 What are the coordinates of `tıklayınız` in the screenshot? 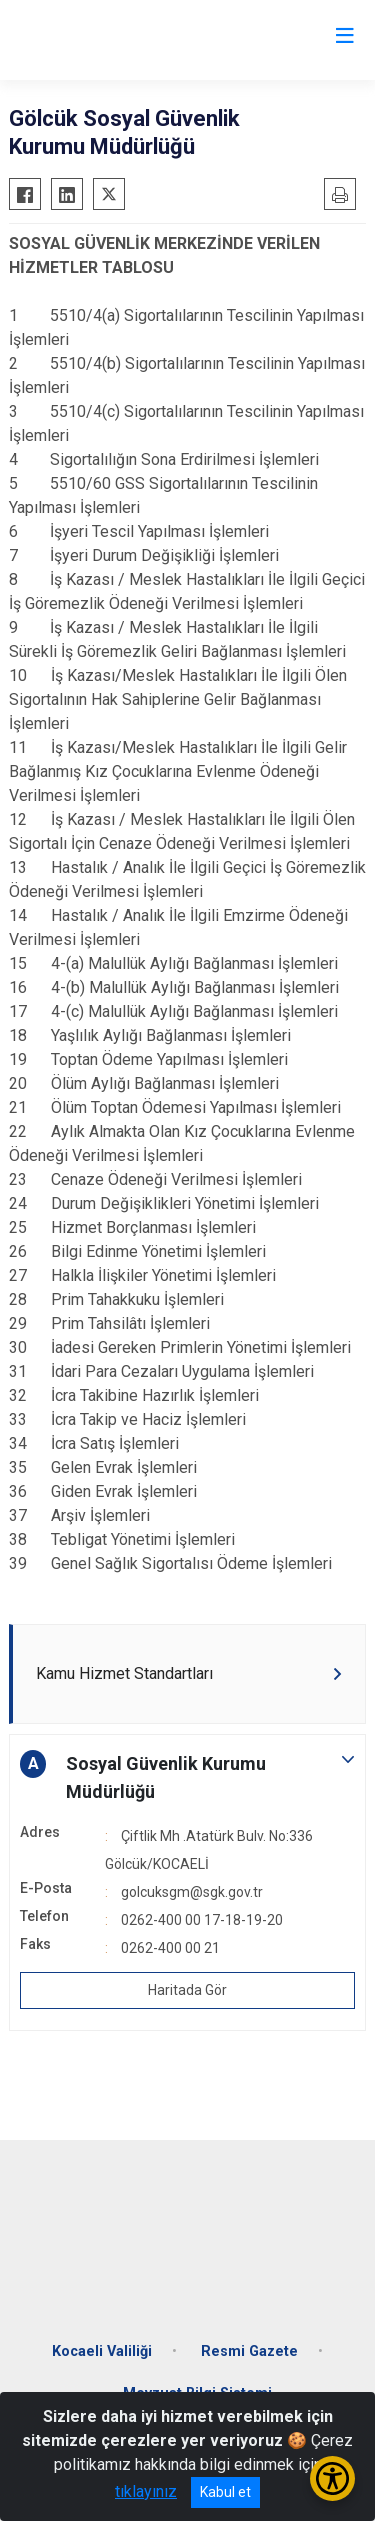 It's located at (146, 2491).